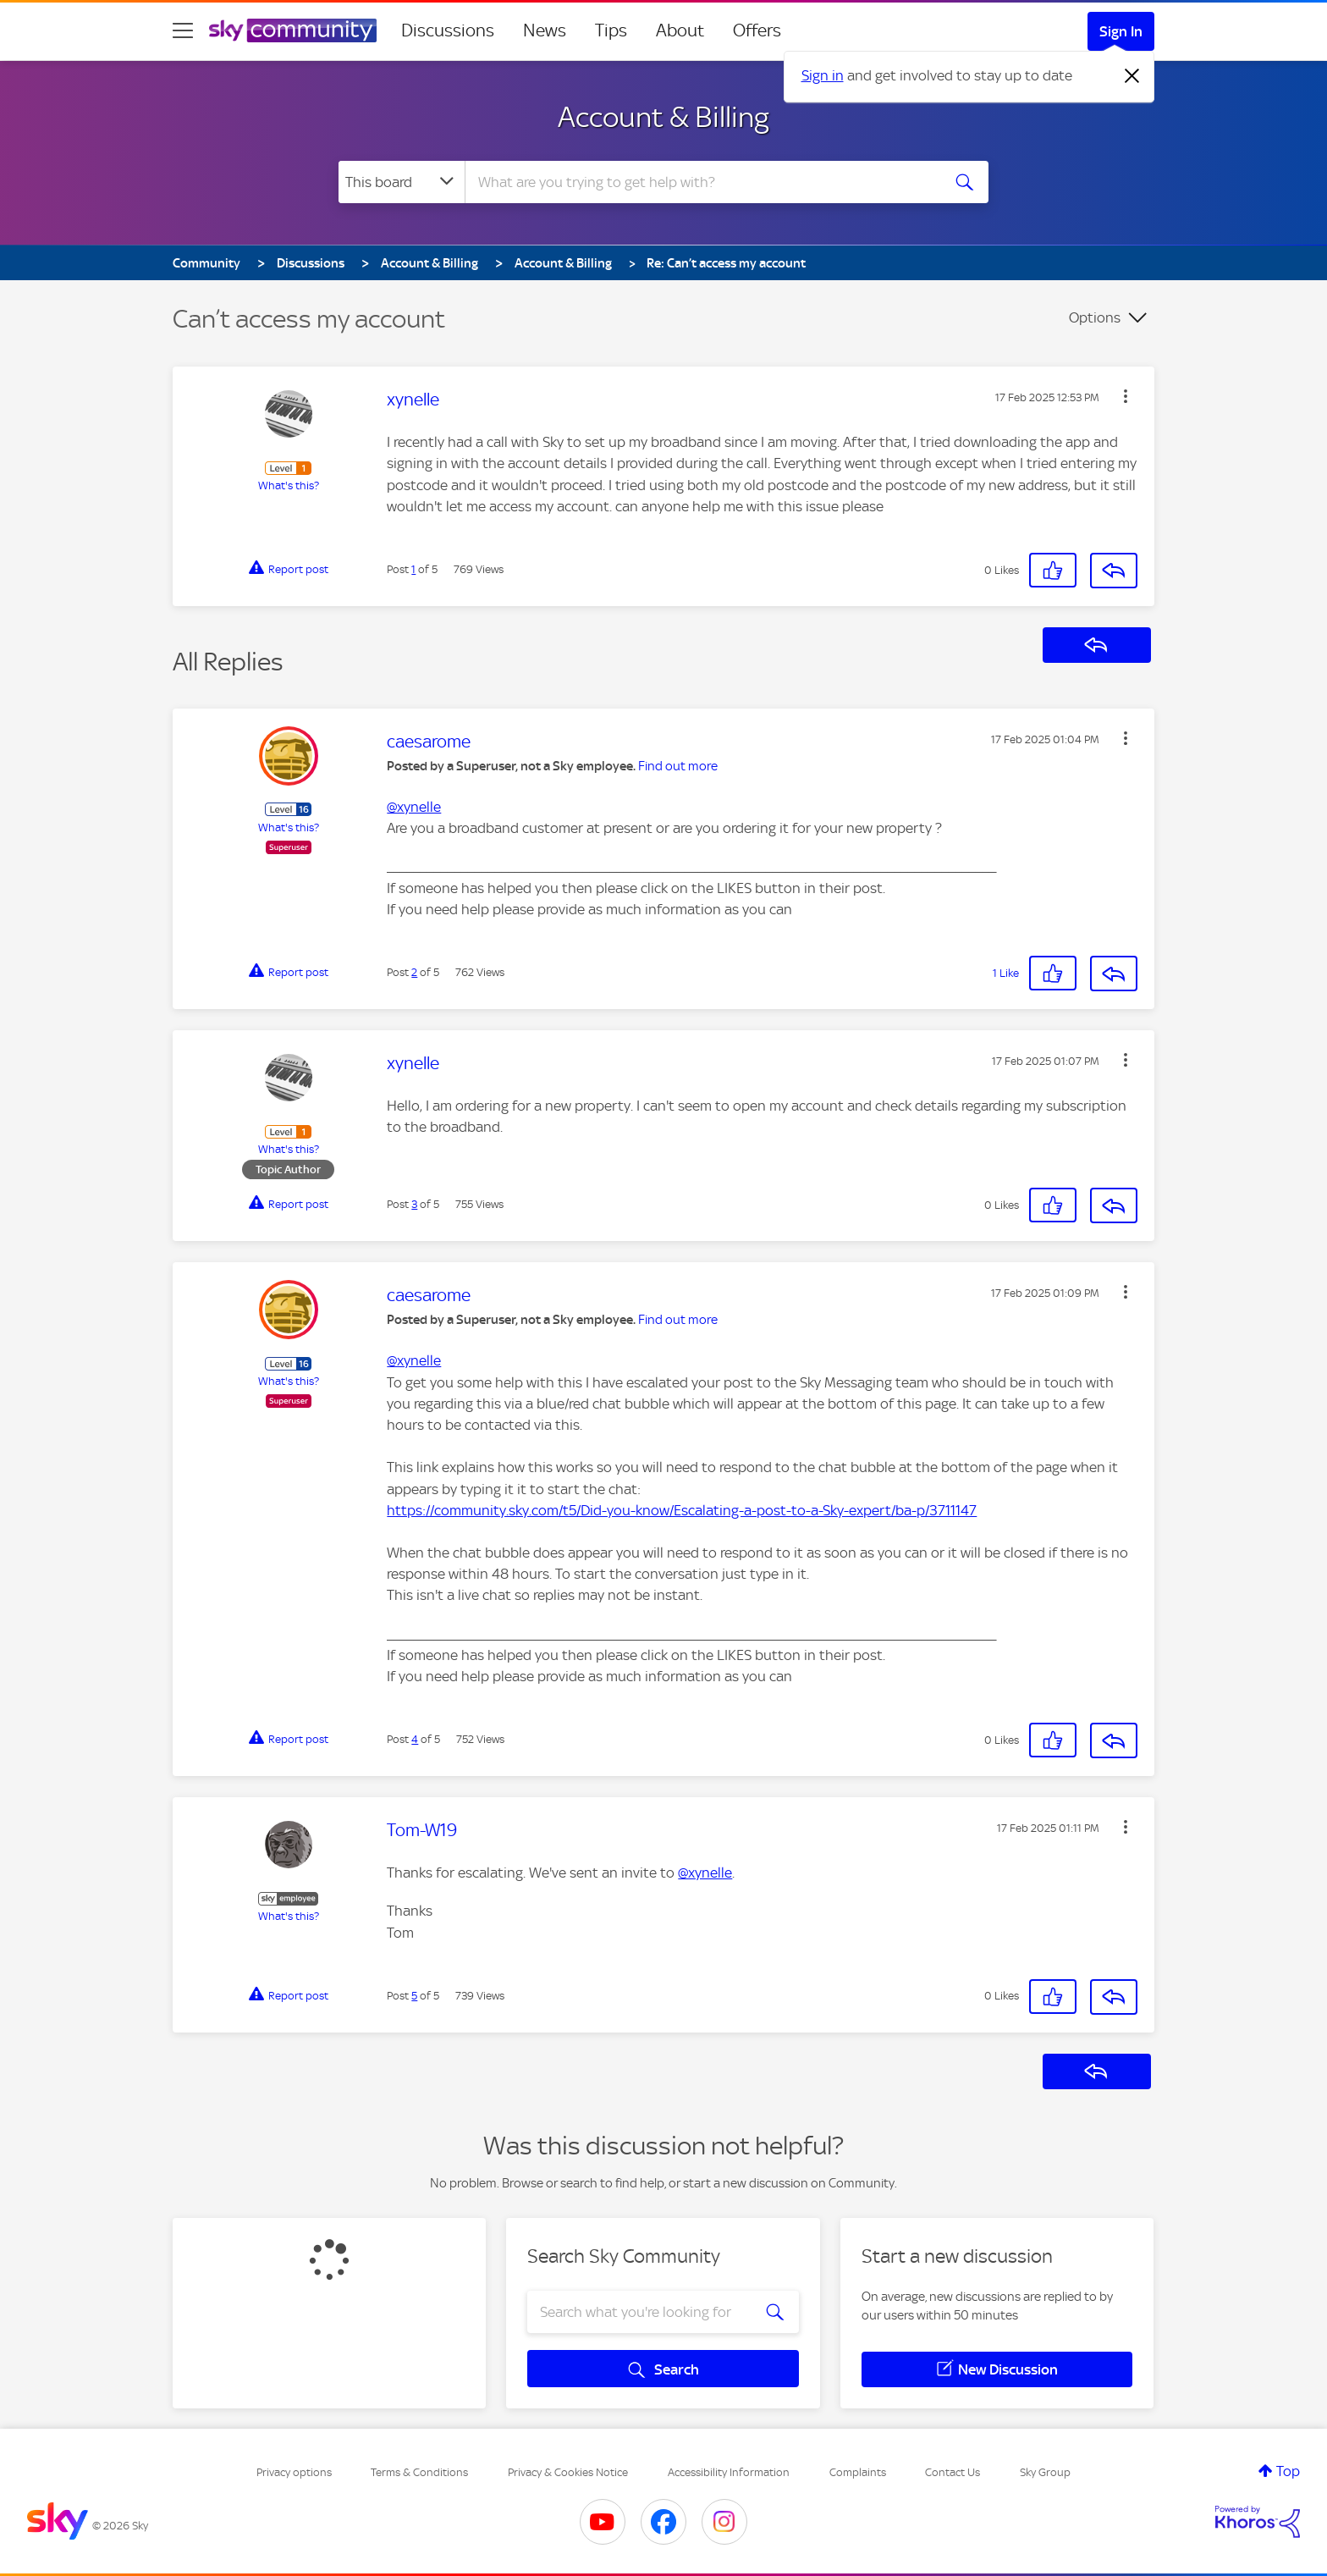 The image size is (1327, 2576). What do you see at coordinates (1132, 76) in the screenshot?
I see `[Dismiss notification]` at bounding box center [1132, 76].